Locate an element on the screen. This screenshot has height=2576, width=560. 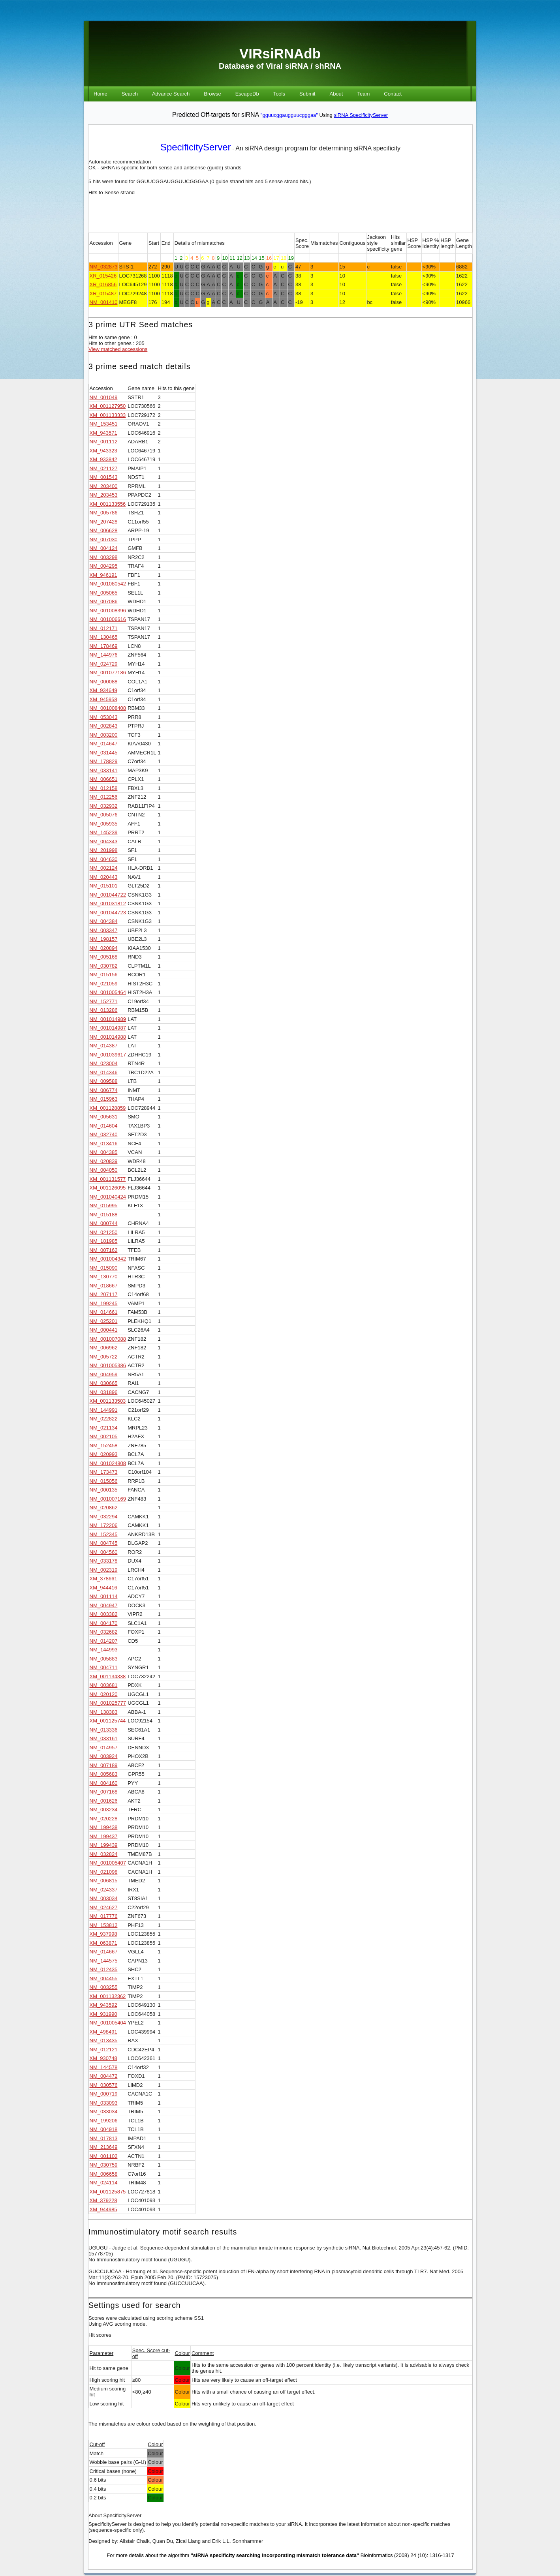
NM_023004 is located at coordinates (104, 1063).